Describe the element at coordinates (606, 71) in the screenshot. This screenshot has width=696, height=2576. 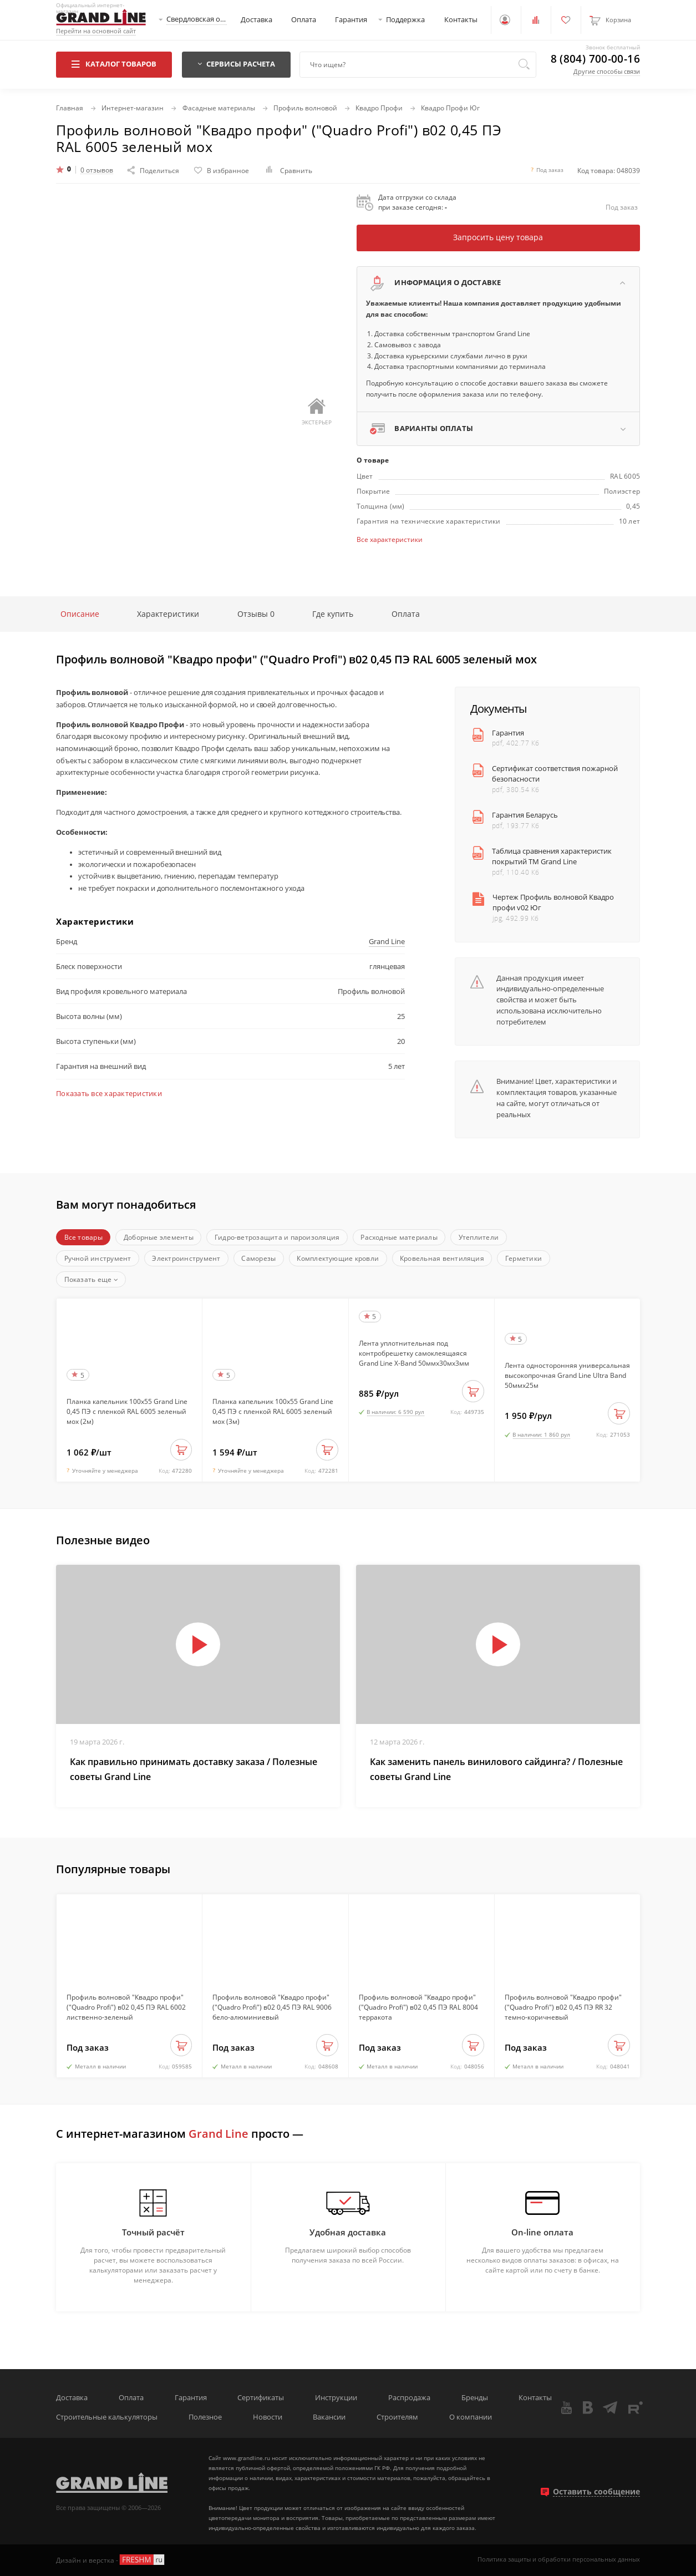
I see `Другие способы связи` at that location.